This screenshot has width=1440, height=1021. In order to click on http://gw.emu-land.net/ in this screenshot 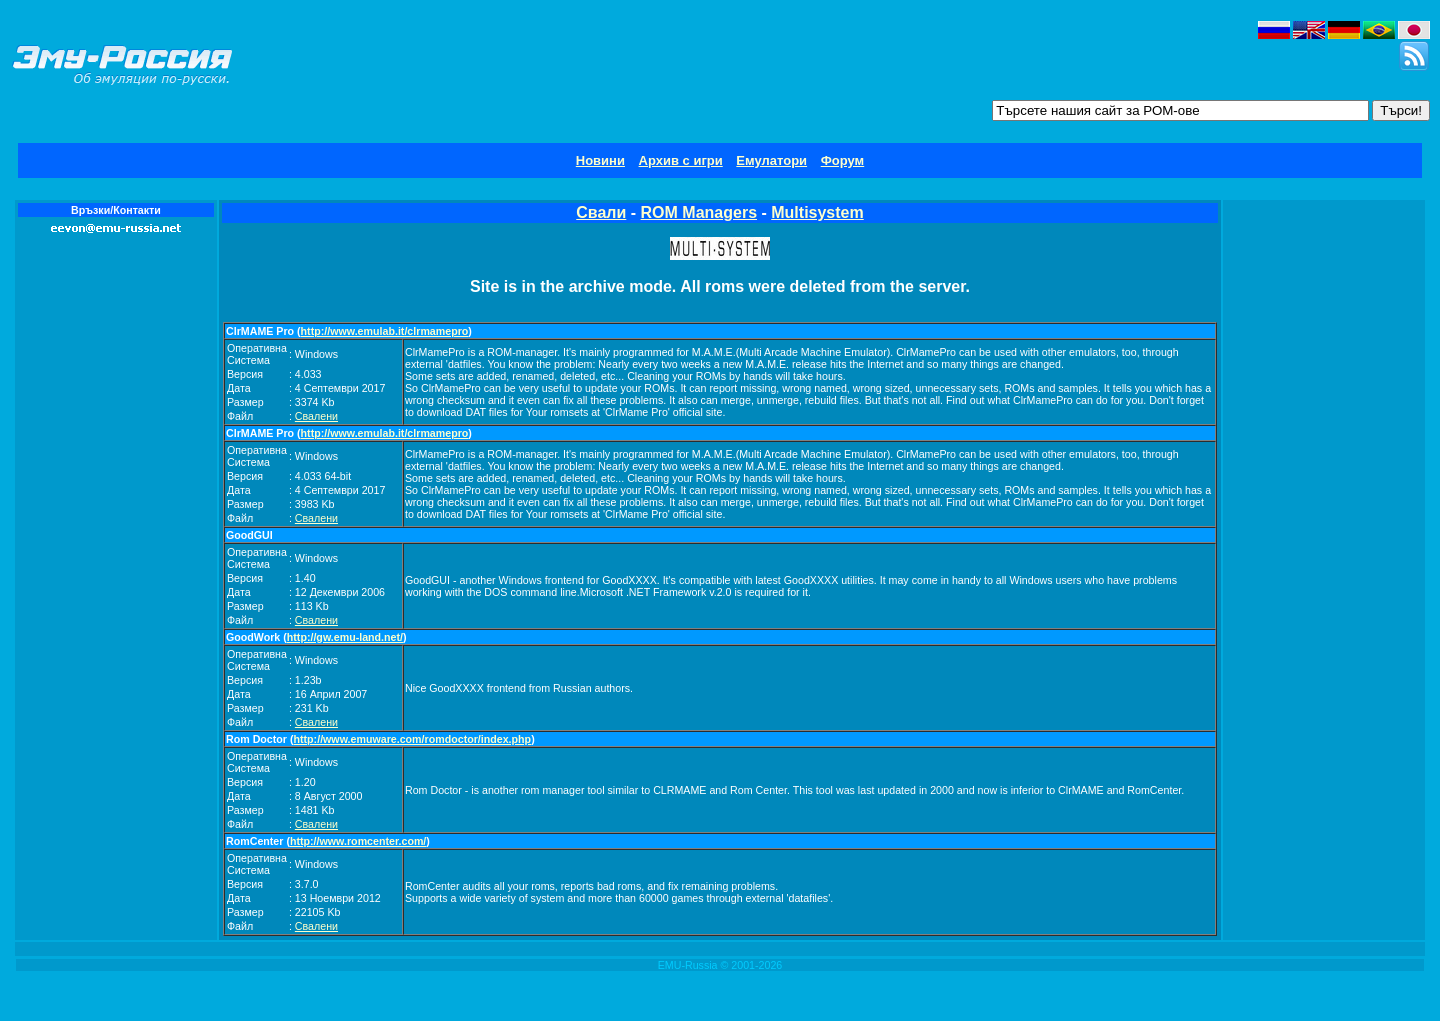, I will do `click(345, 637)`.